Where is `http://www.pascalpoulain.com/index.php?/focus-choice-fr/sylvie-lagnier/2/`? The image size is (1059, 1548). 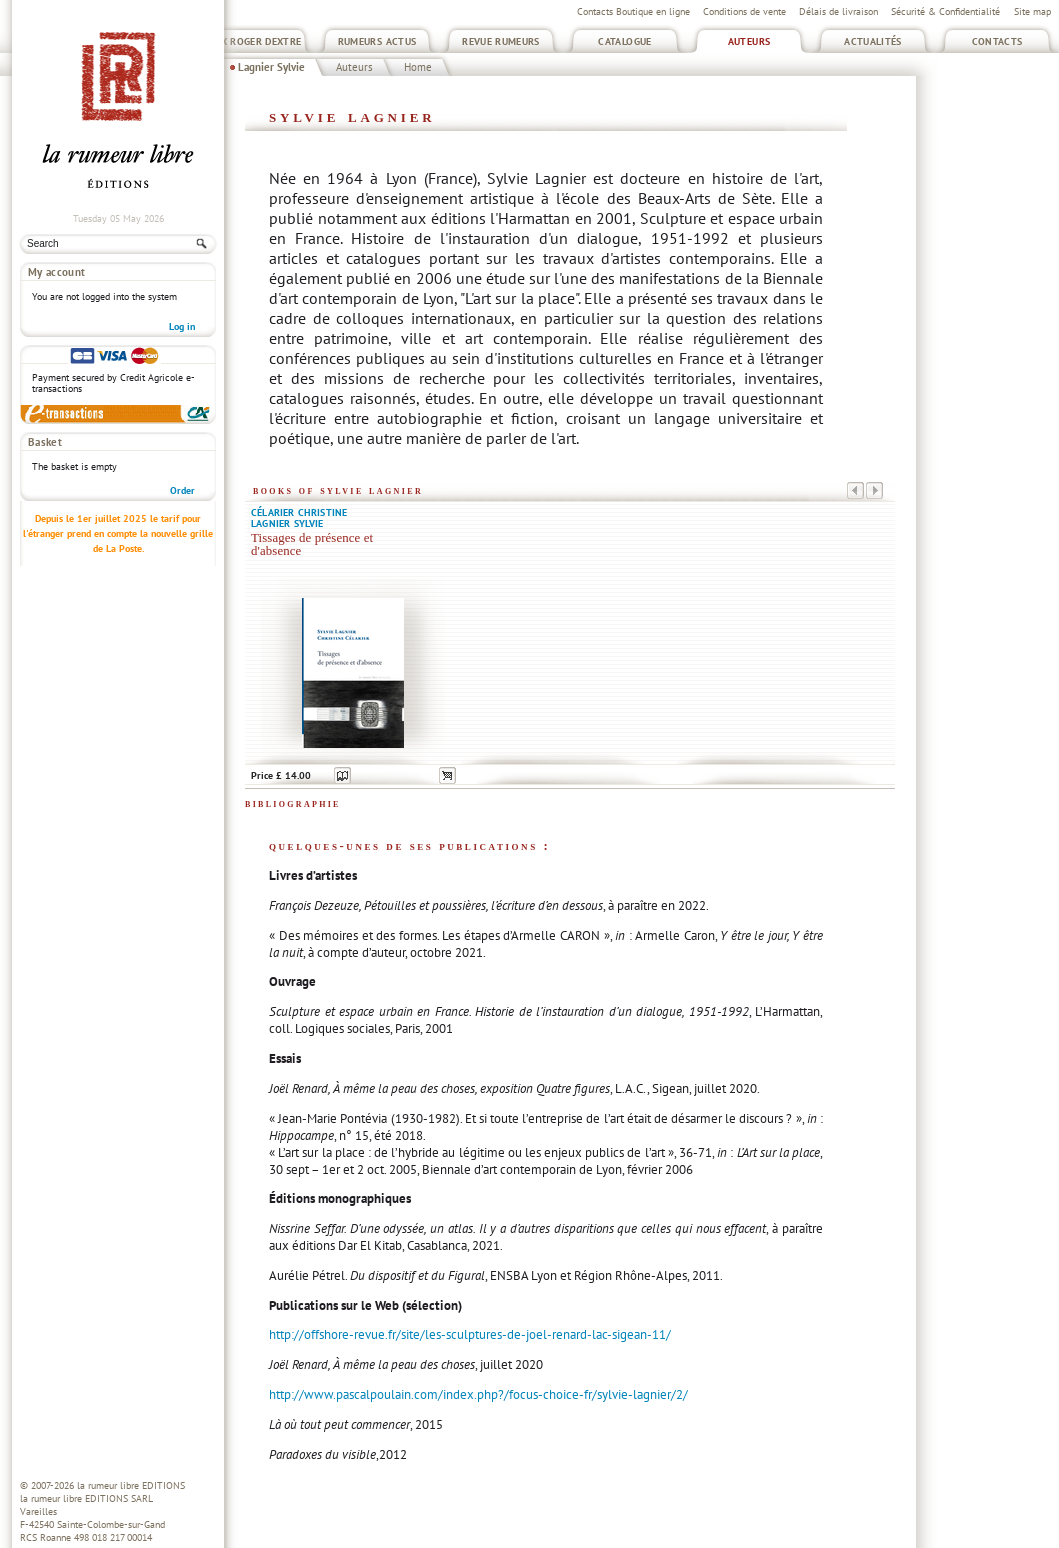
http://www.pascalpoulain.com/index.php?/focus-choice-fr/sylvie-lagnier/2/ is located at coordinates (478, 1394).